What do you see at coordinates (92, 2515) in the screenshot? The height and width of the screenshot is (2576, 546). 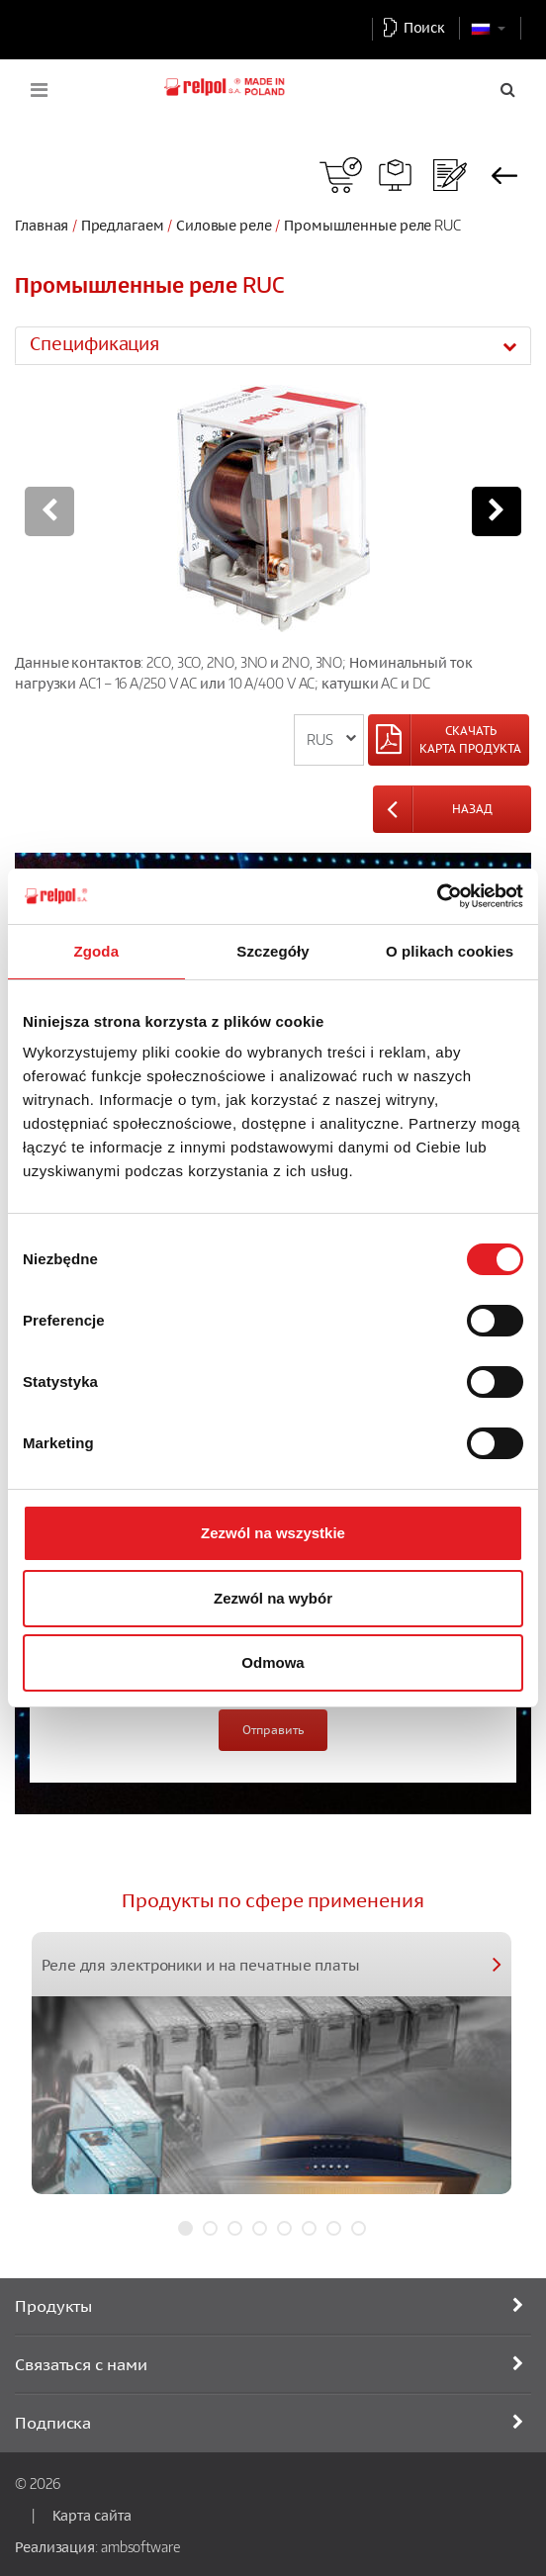 I see `Карта сайта` at bounding box center [92, 2515].